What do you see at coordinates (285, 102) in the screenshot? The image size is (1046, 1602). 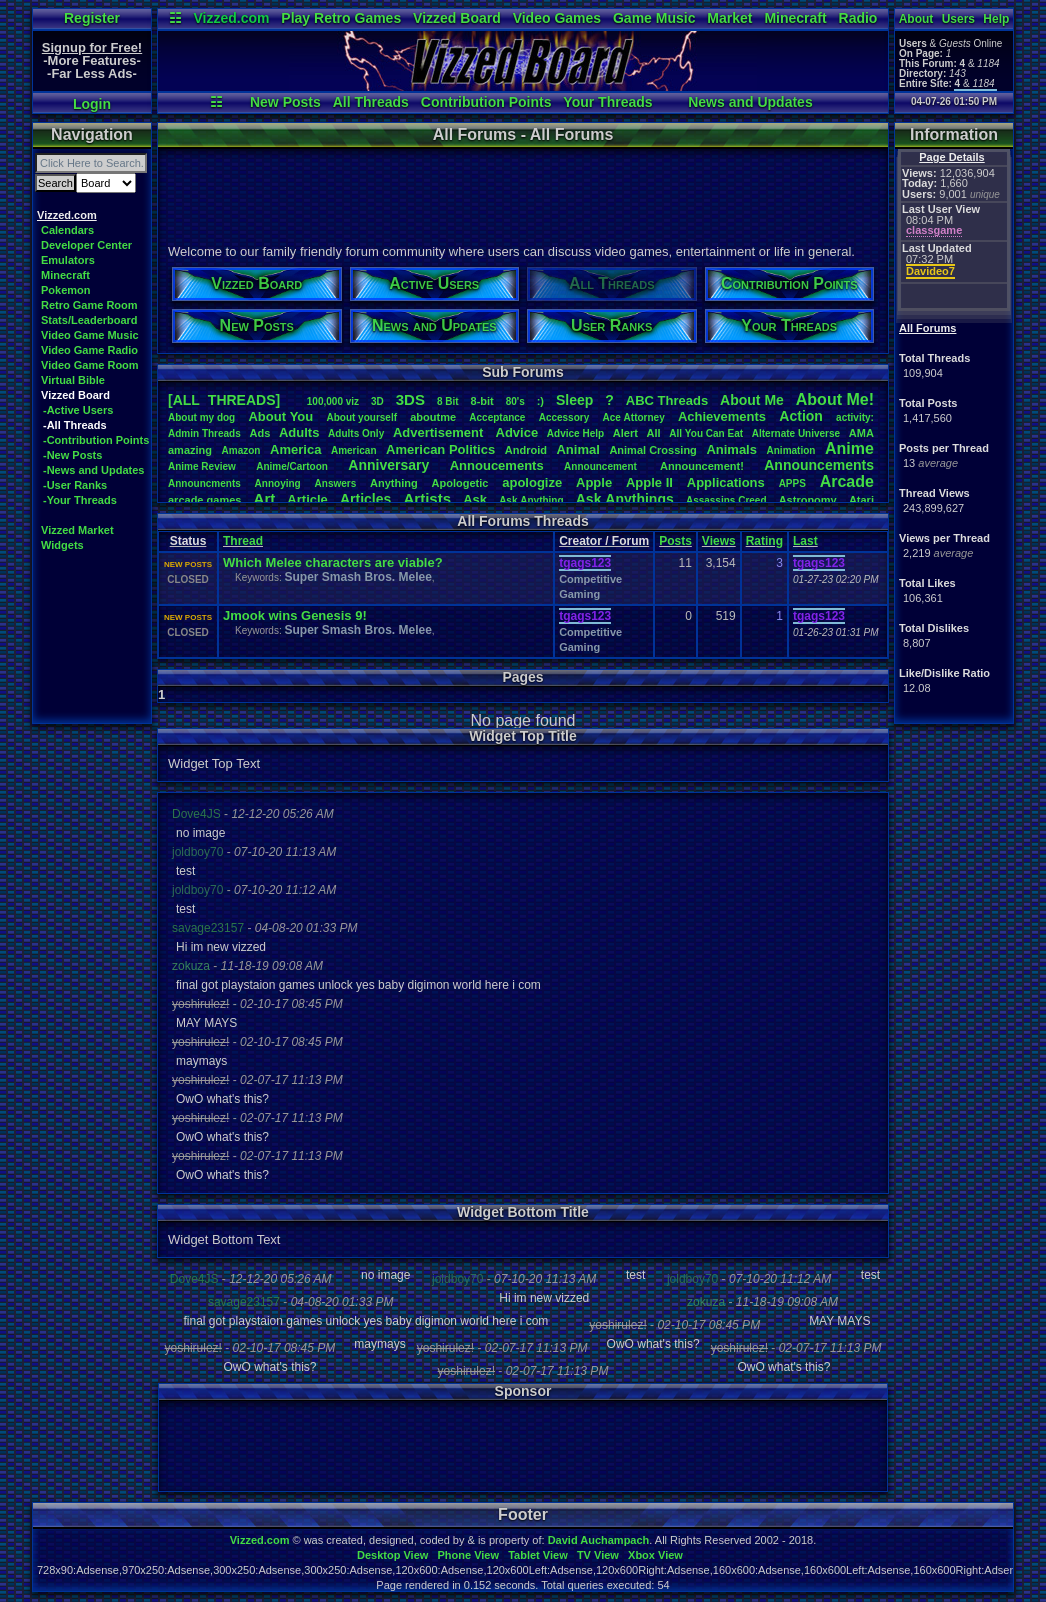 I see `New Posts` at bounding box center [285, 102].